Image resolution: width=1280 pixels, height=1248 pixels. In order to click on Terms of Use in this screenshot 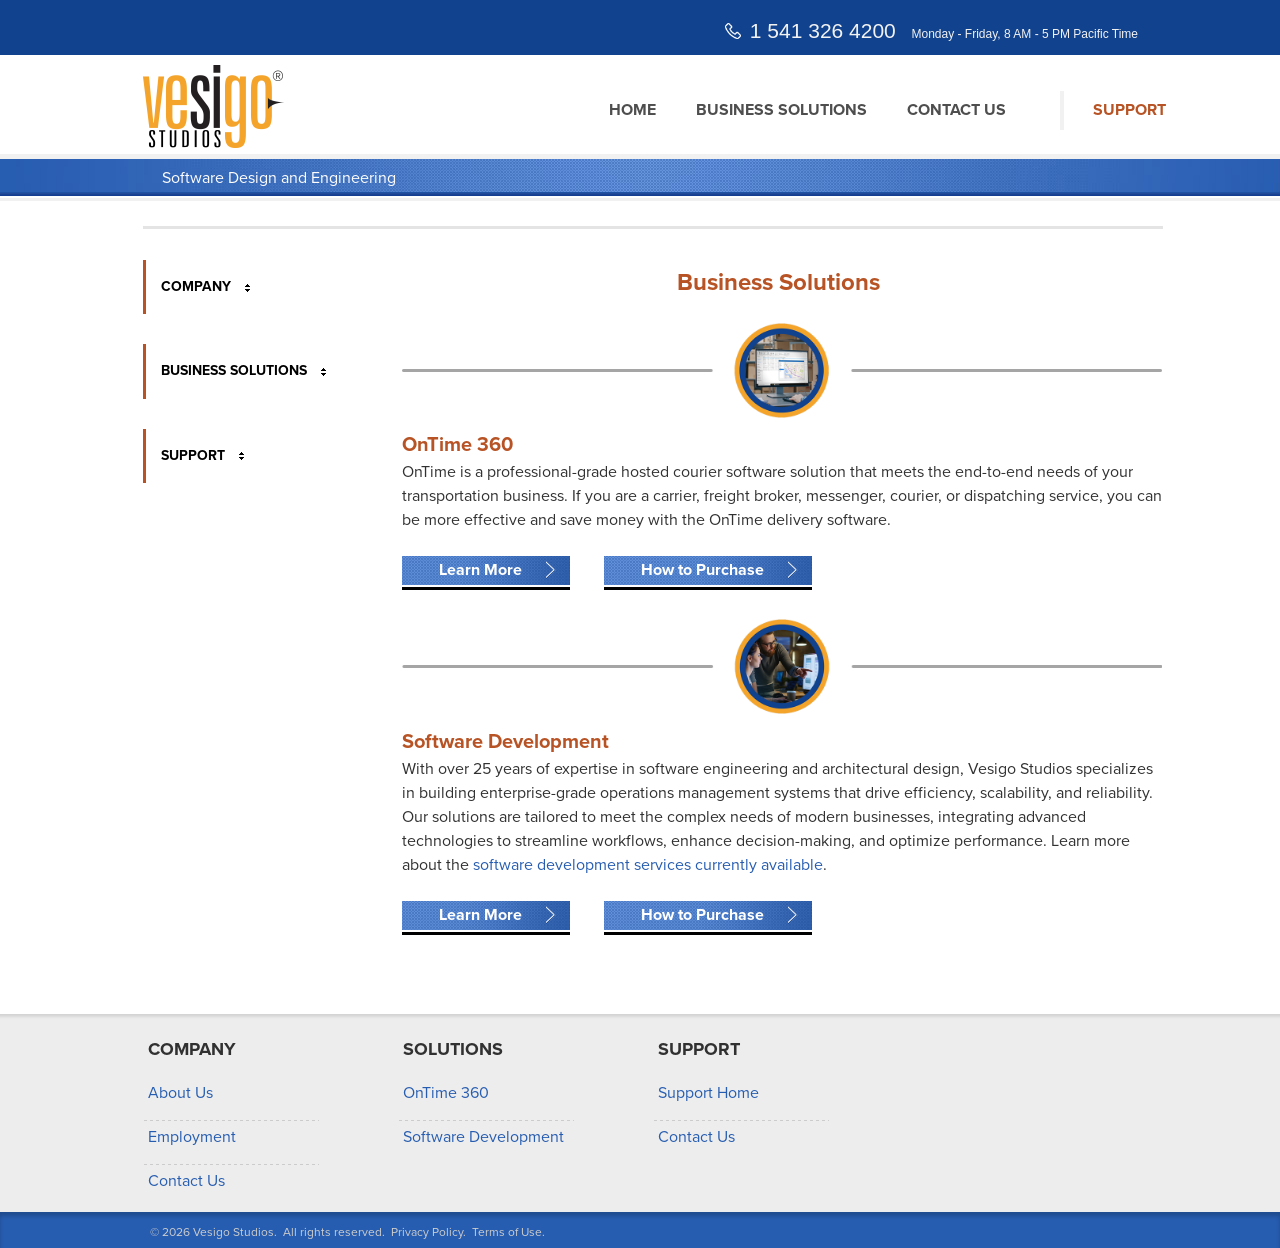, I will do `click(507, 1232)`.